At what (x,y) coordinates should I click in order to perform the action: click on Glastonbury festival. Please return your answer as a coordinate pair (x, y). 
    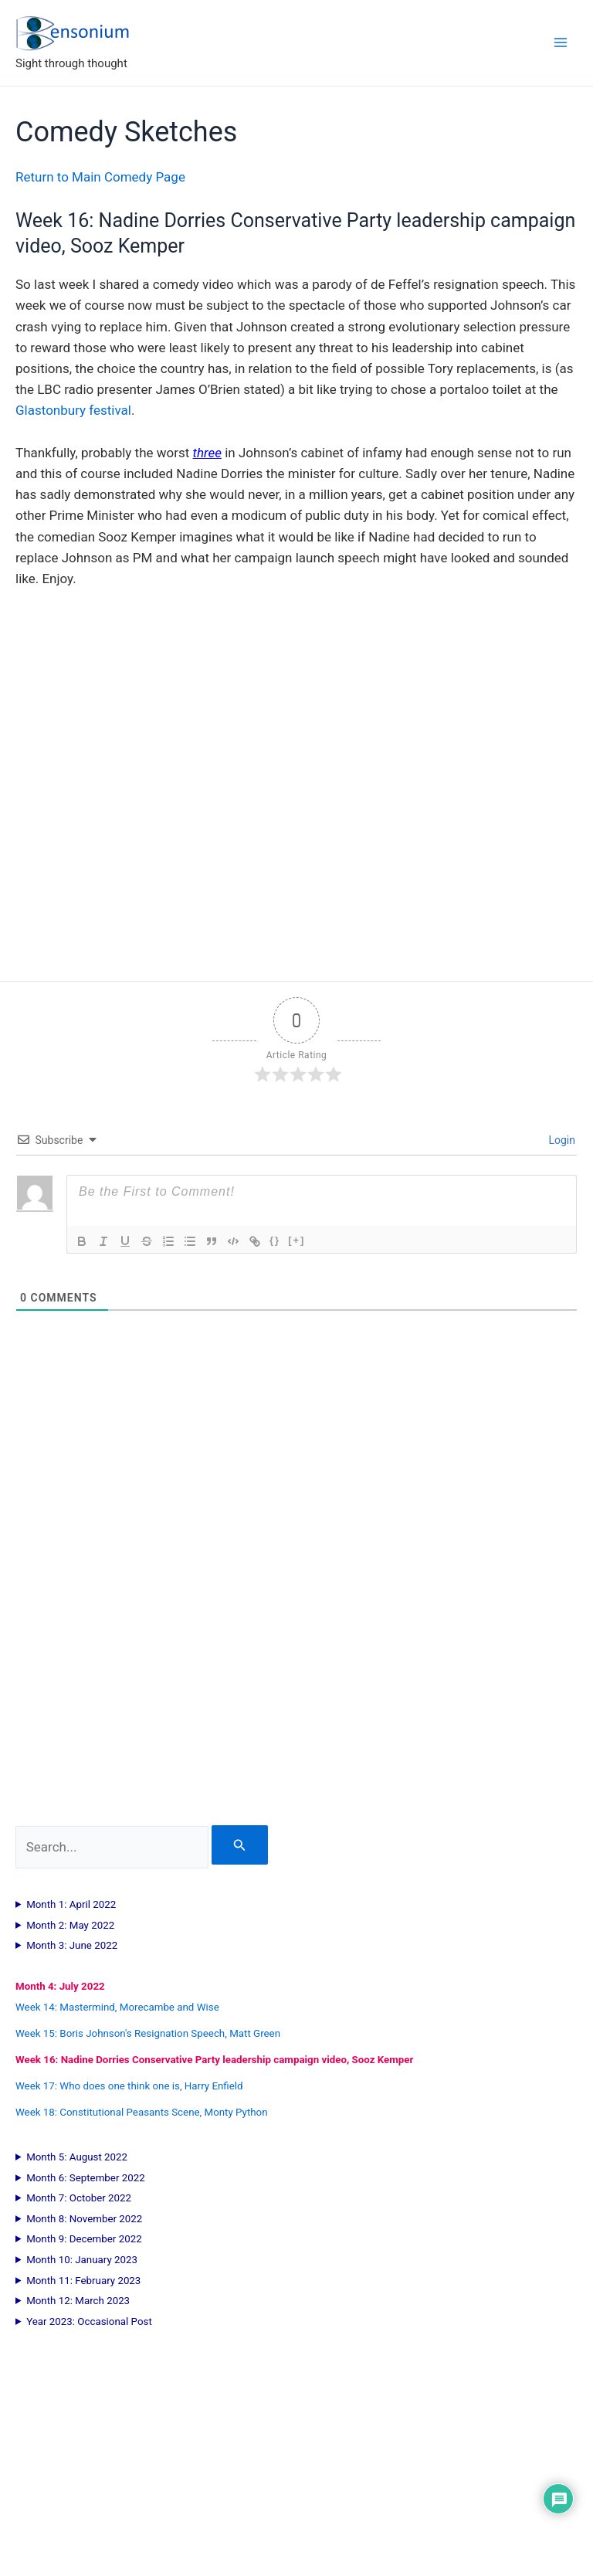
    Looking at the image, I should click on (73, 410).